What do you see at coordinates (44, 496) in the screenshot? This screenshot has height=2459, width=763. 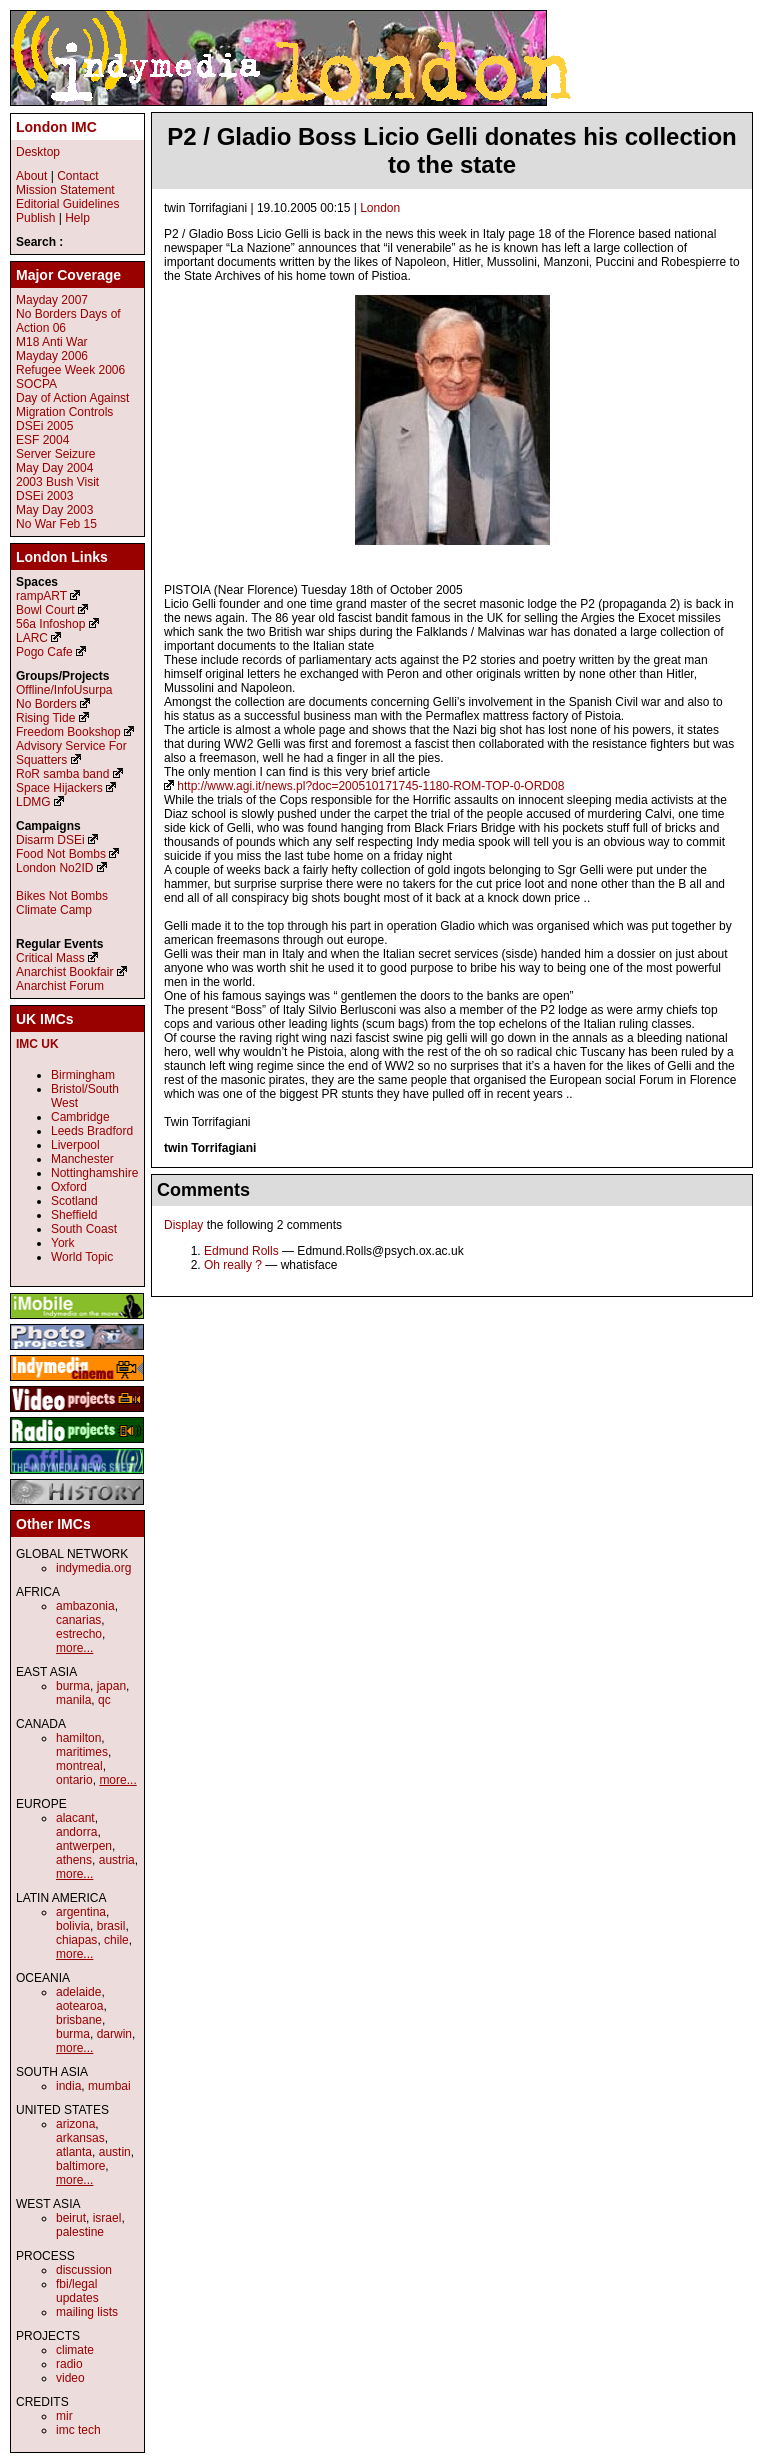 I see `DSEi 2003` at bounding box center [44, 496].